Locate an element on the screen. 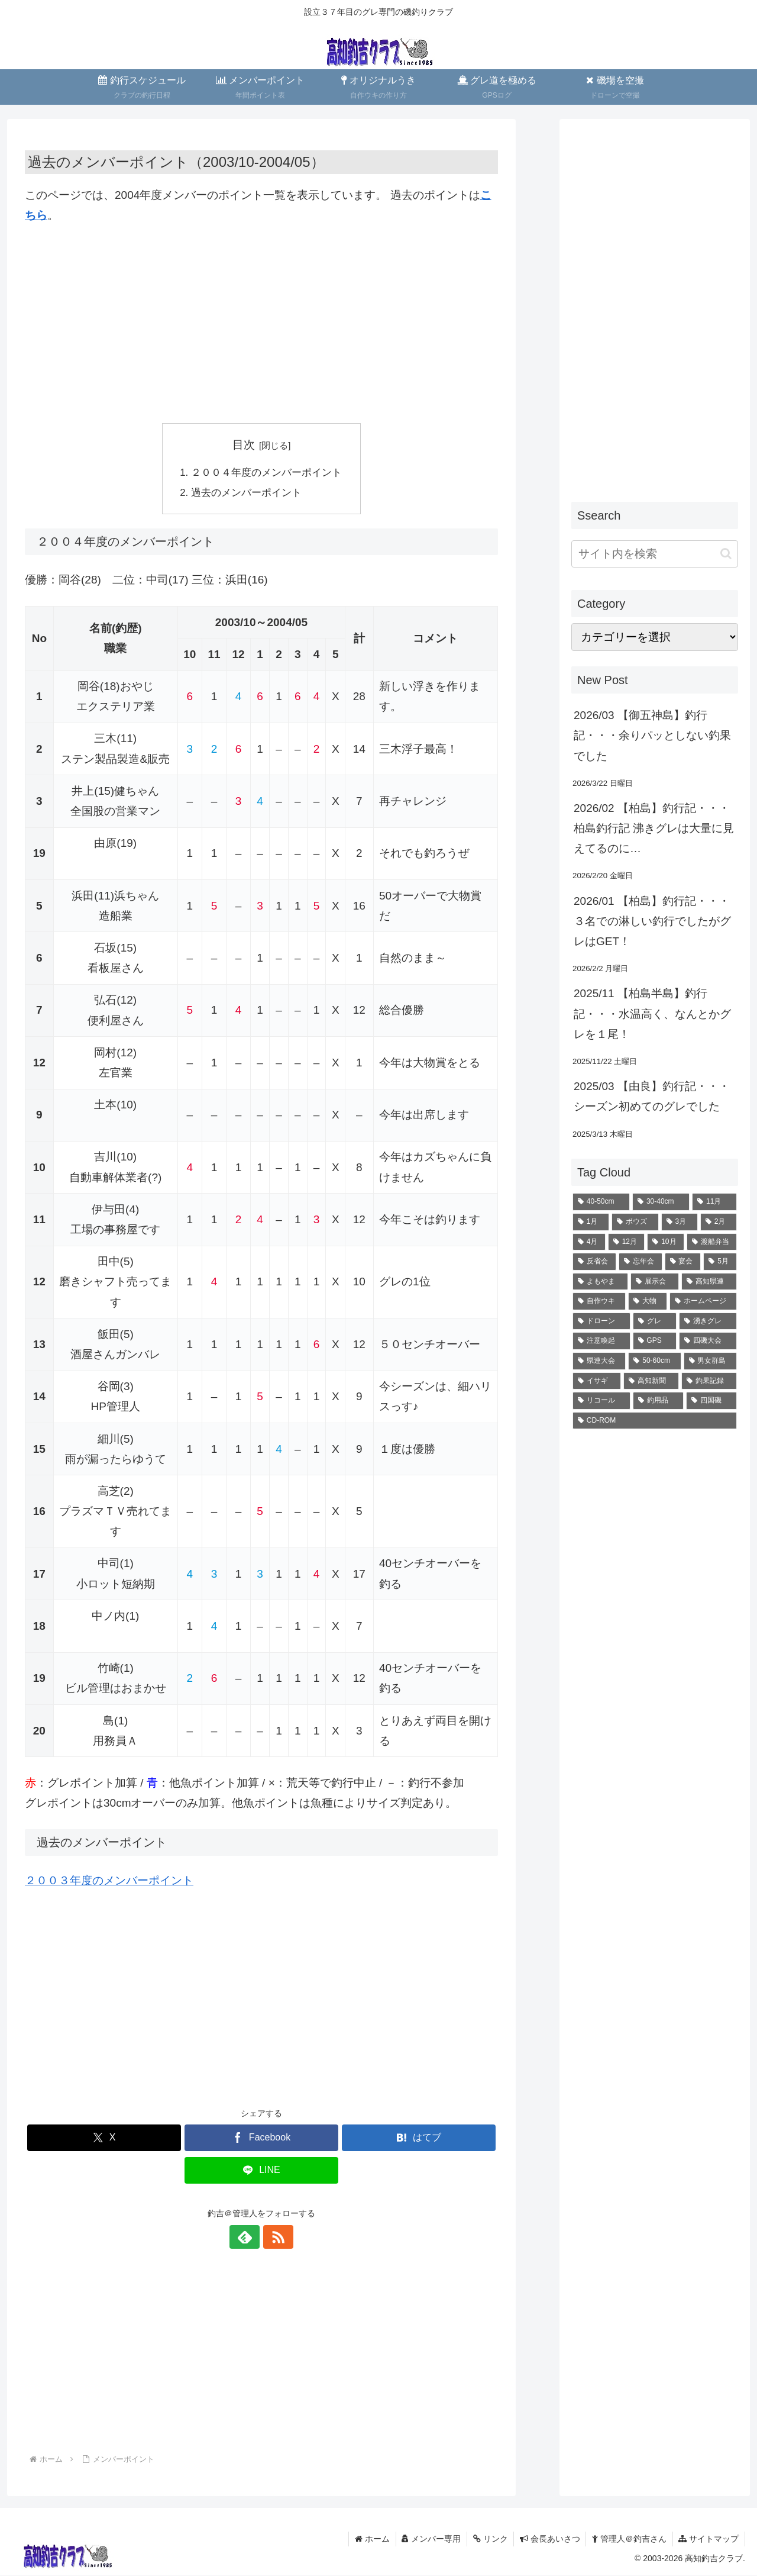  [12月 (13個の項目)] is located at coordinates (626, 1242).